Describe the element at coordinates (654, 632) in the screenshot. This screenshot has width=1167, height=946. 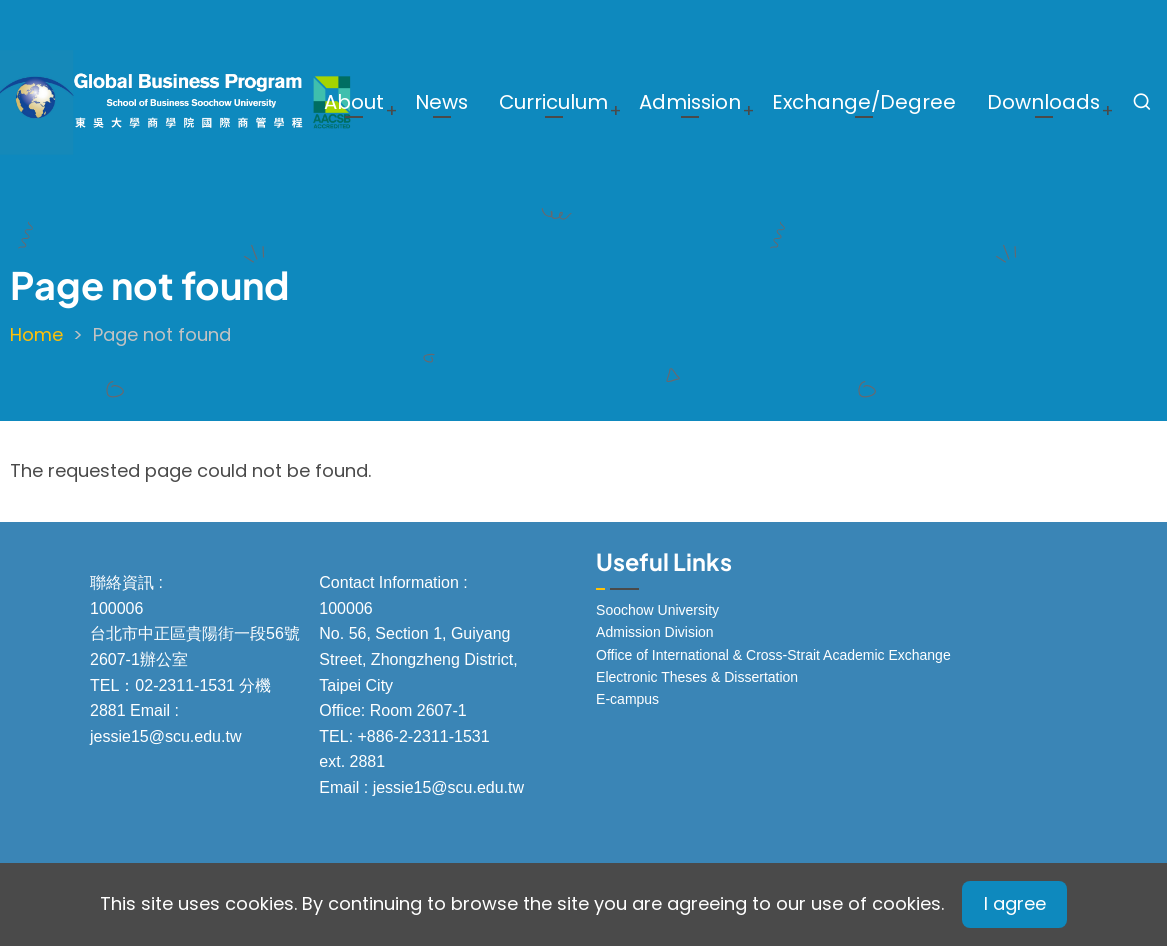
I see `Admission Division` at that location.